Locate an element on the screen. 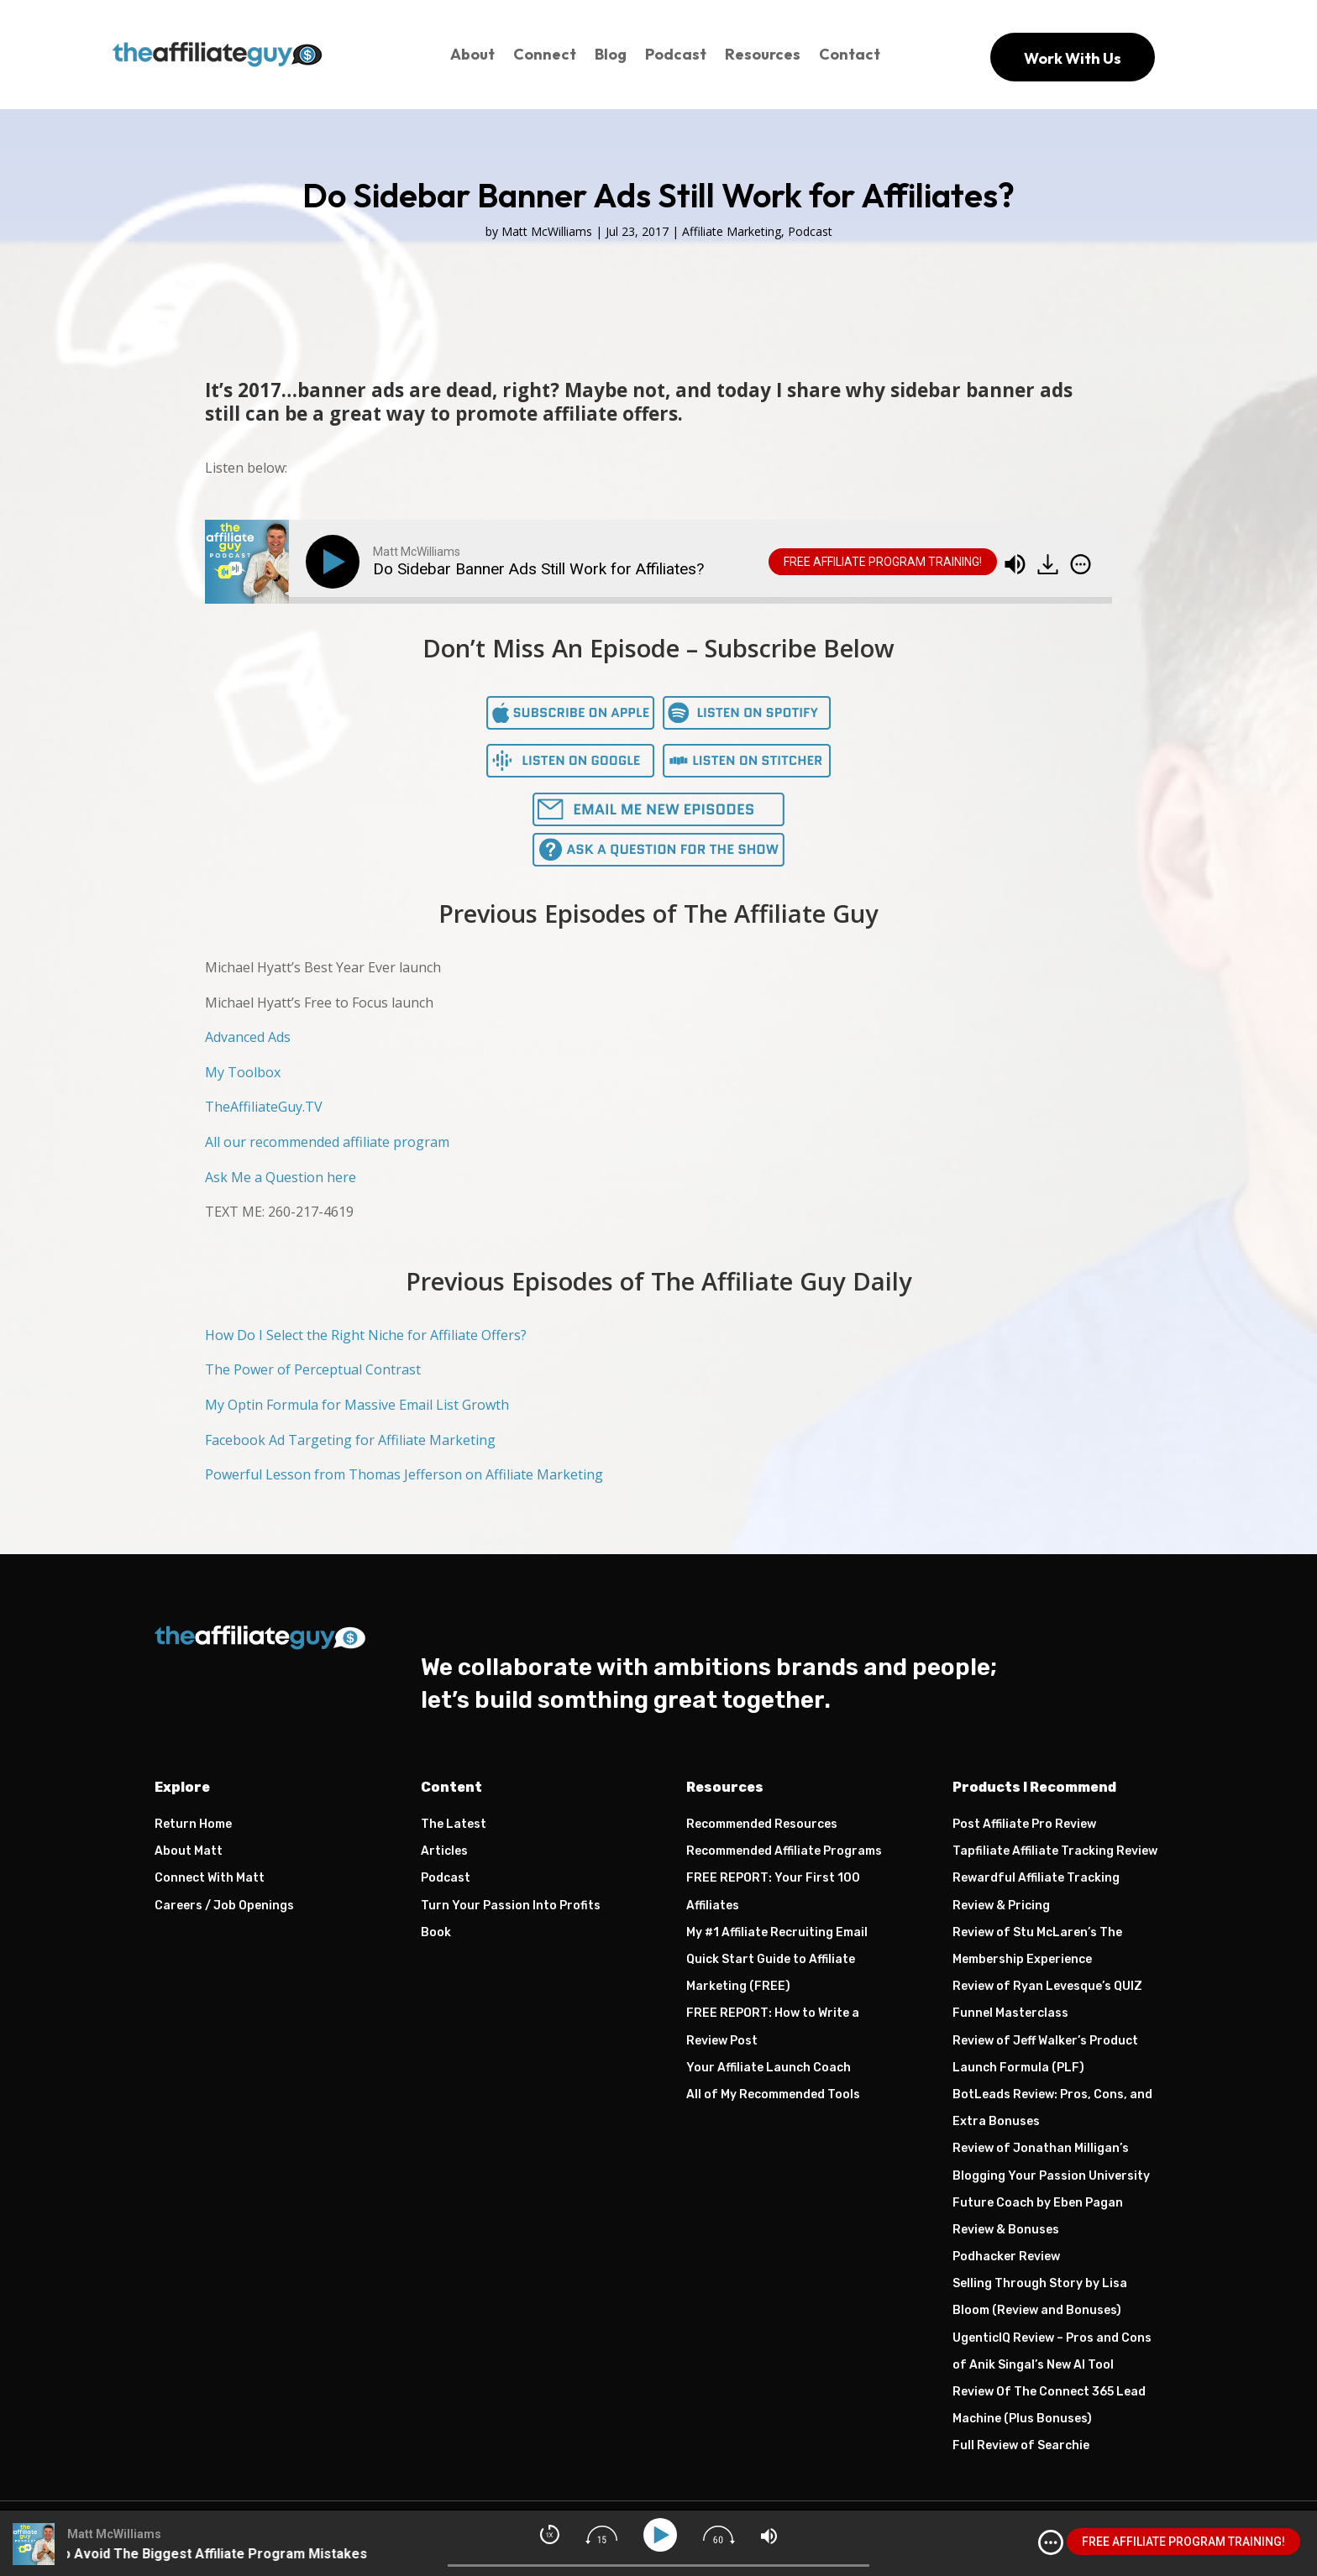  Podhacker Review is located at coordinates (1006, 2256).